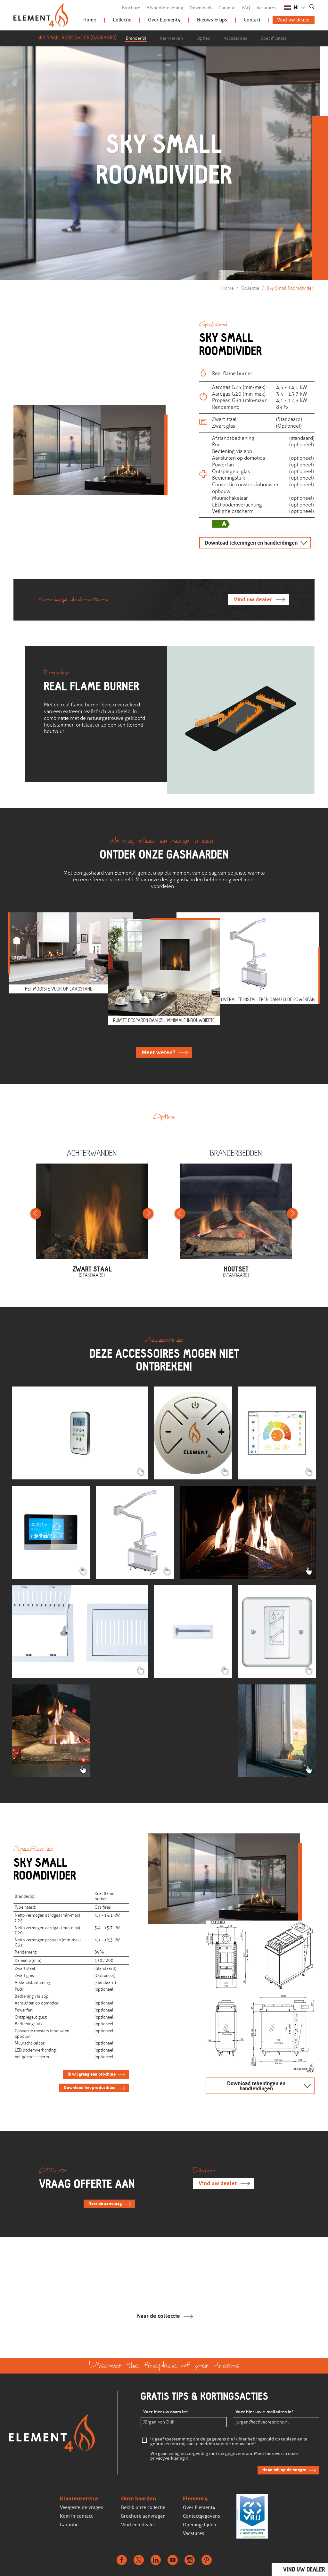  I want to click on Bekijk onze collectie, so click(143, 2507).